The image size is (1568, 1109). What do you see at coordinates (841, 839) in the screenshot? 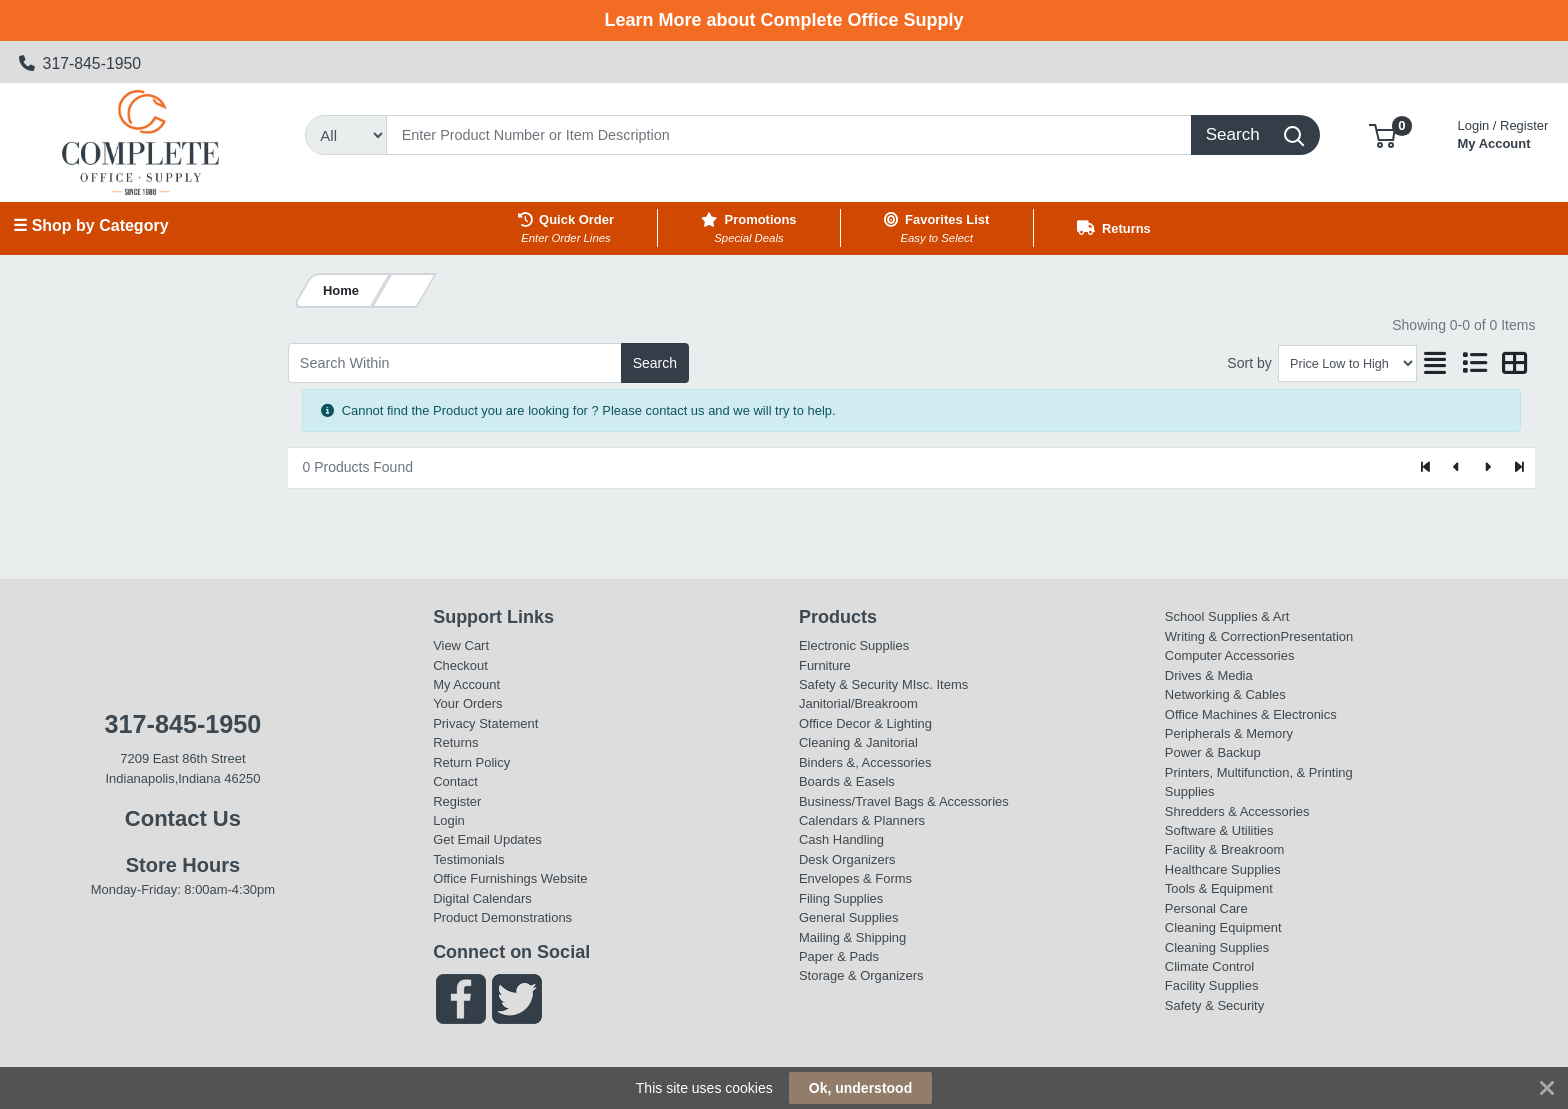
I see `Cash Handling` at bounding box center [841, 839].